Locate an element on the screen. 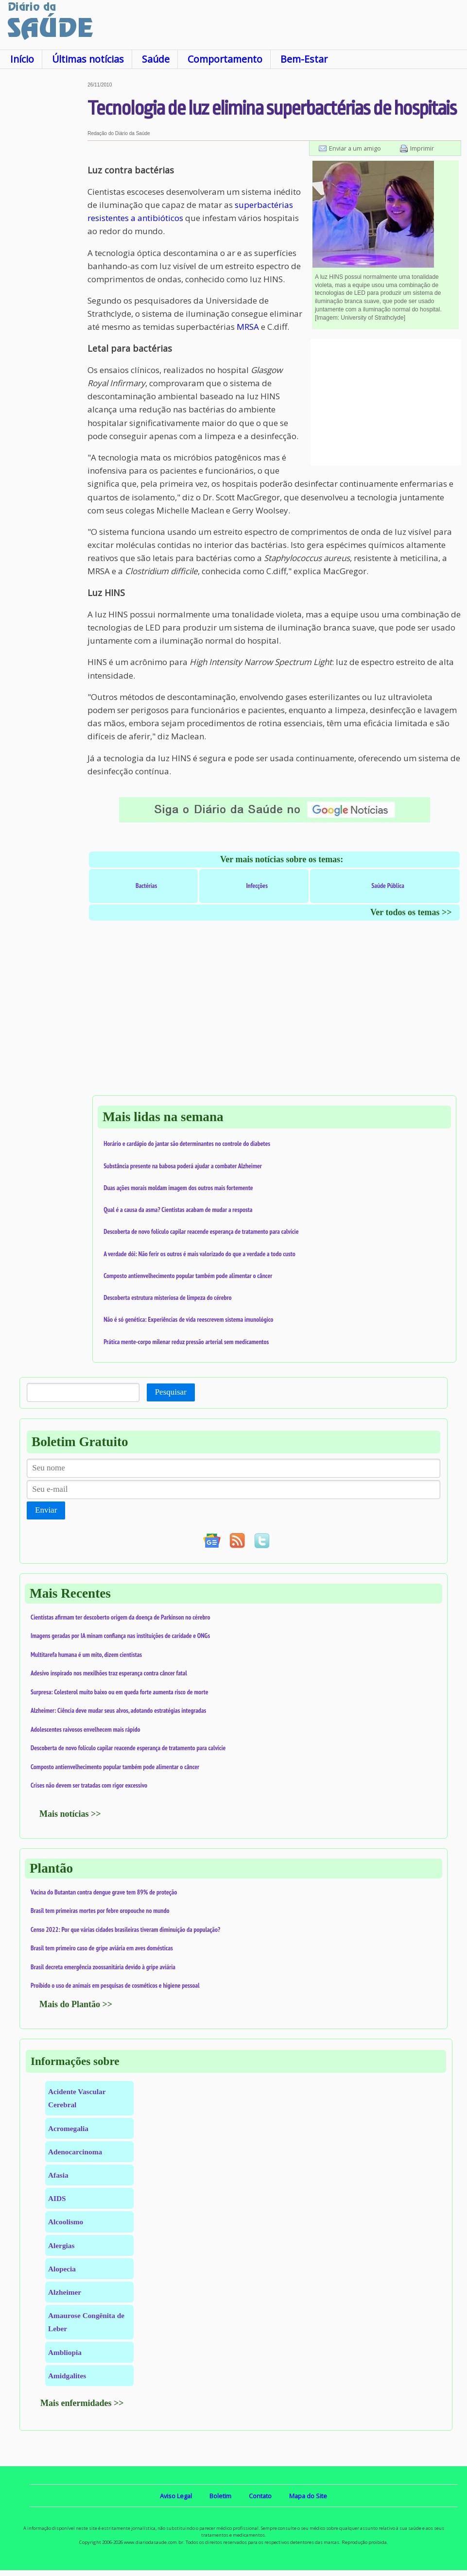 Image resolution: width=467 pixels, height=2576 pixels. Adenocarcinoma is located at coordinates (75, 2152).